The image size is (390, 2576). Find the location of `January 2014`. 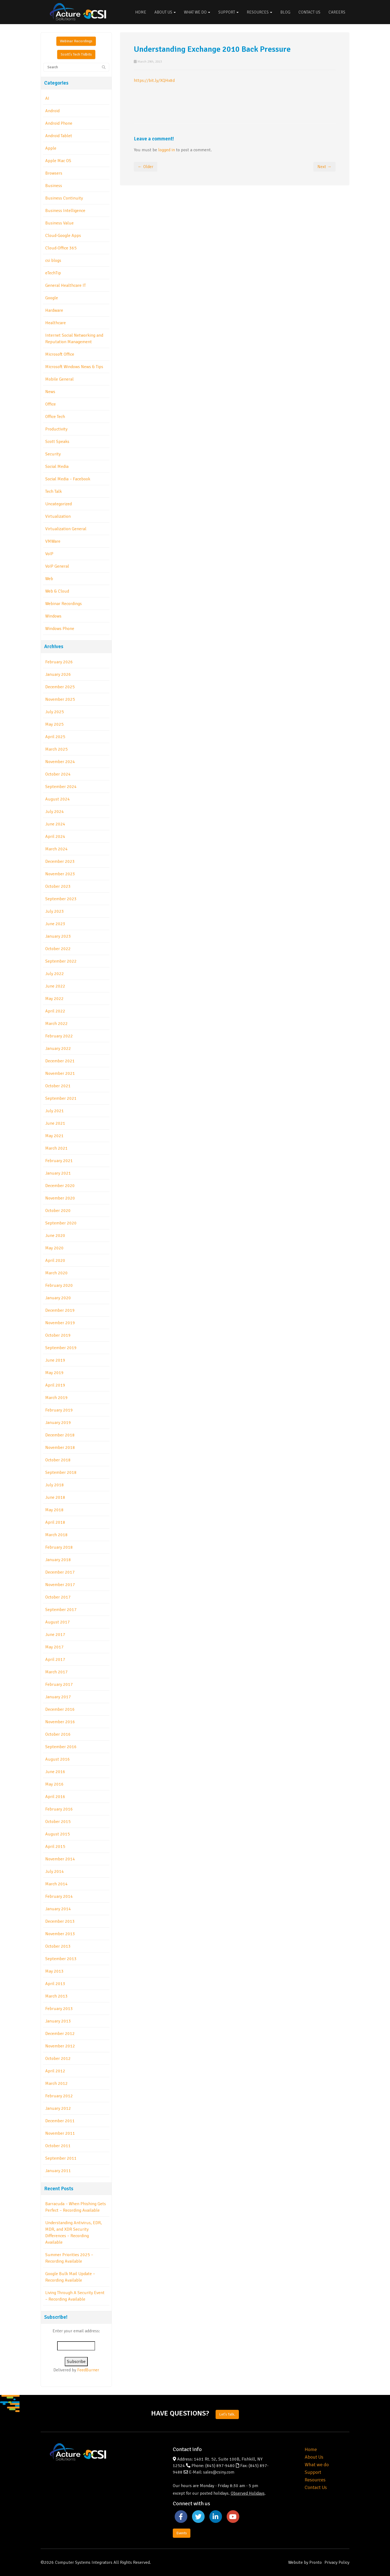

January 2014 is located at coordinates (58, 1909).